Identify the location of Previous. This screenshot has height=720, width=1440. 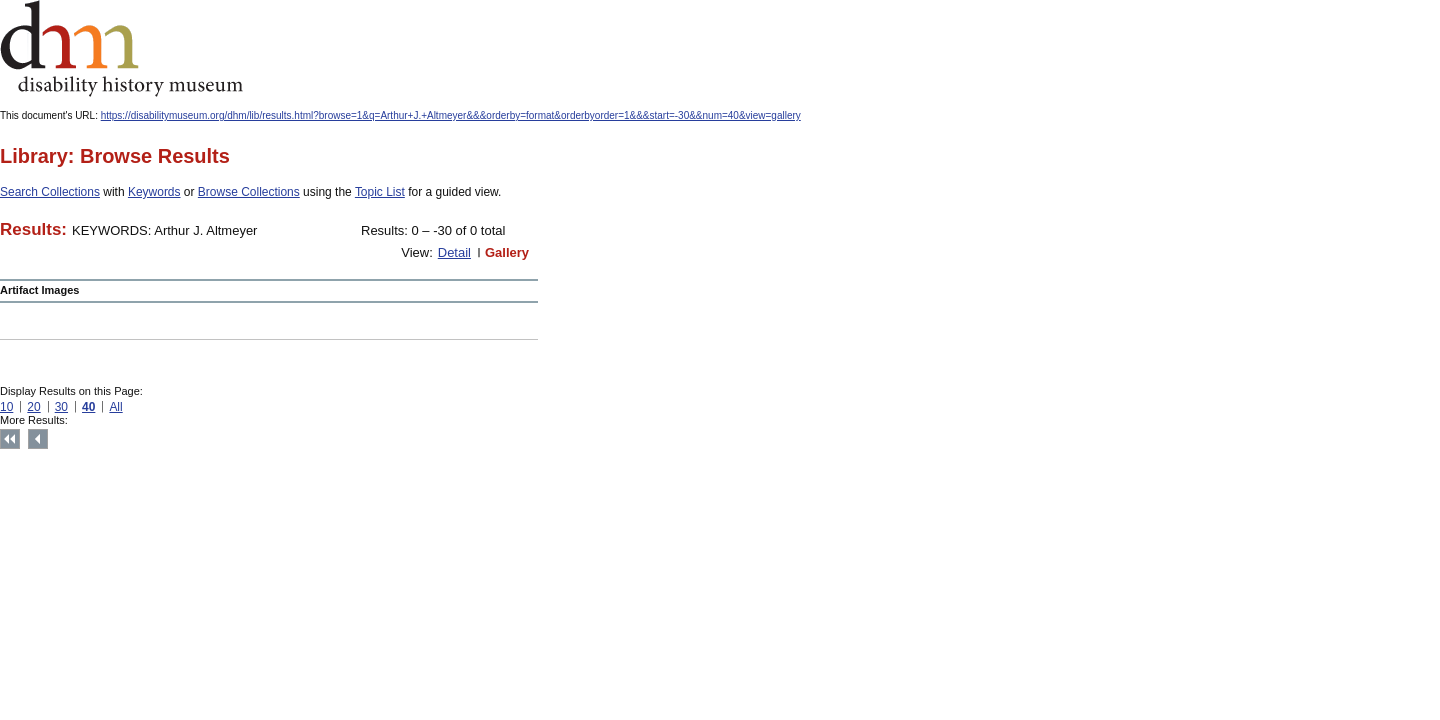
(38, 439).